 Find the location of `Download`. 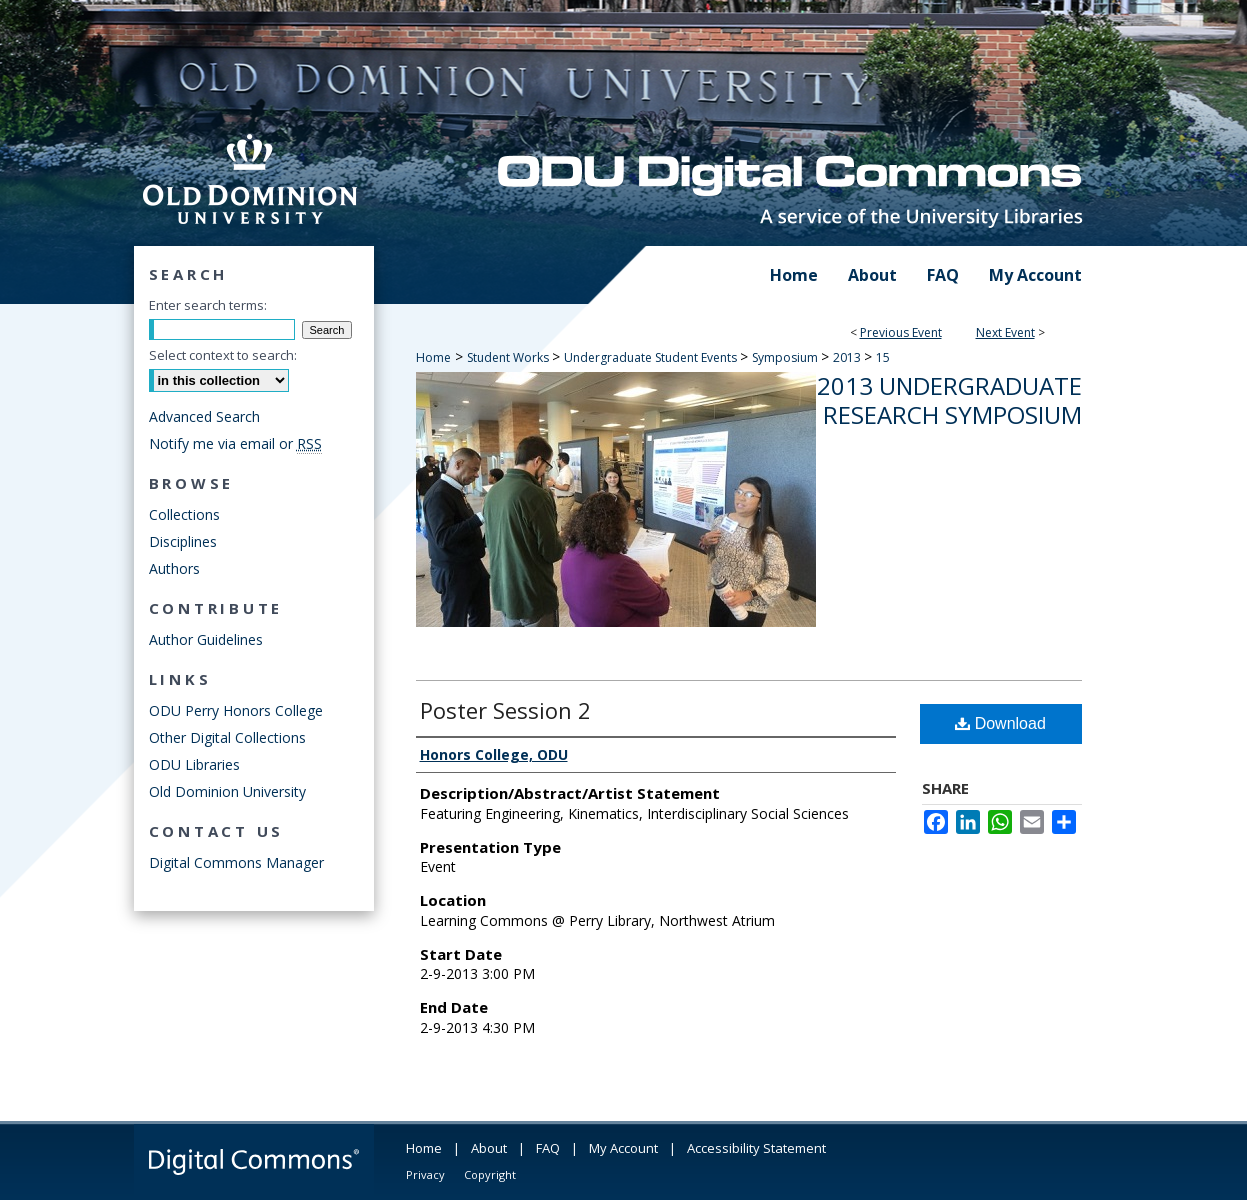

Download is located at coordinates (1000, 723).